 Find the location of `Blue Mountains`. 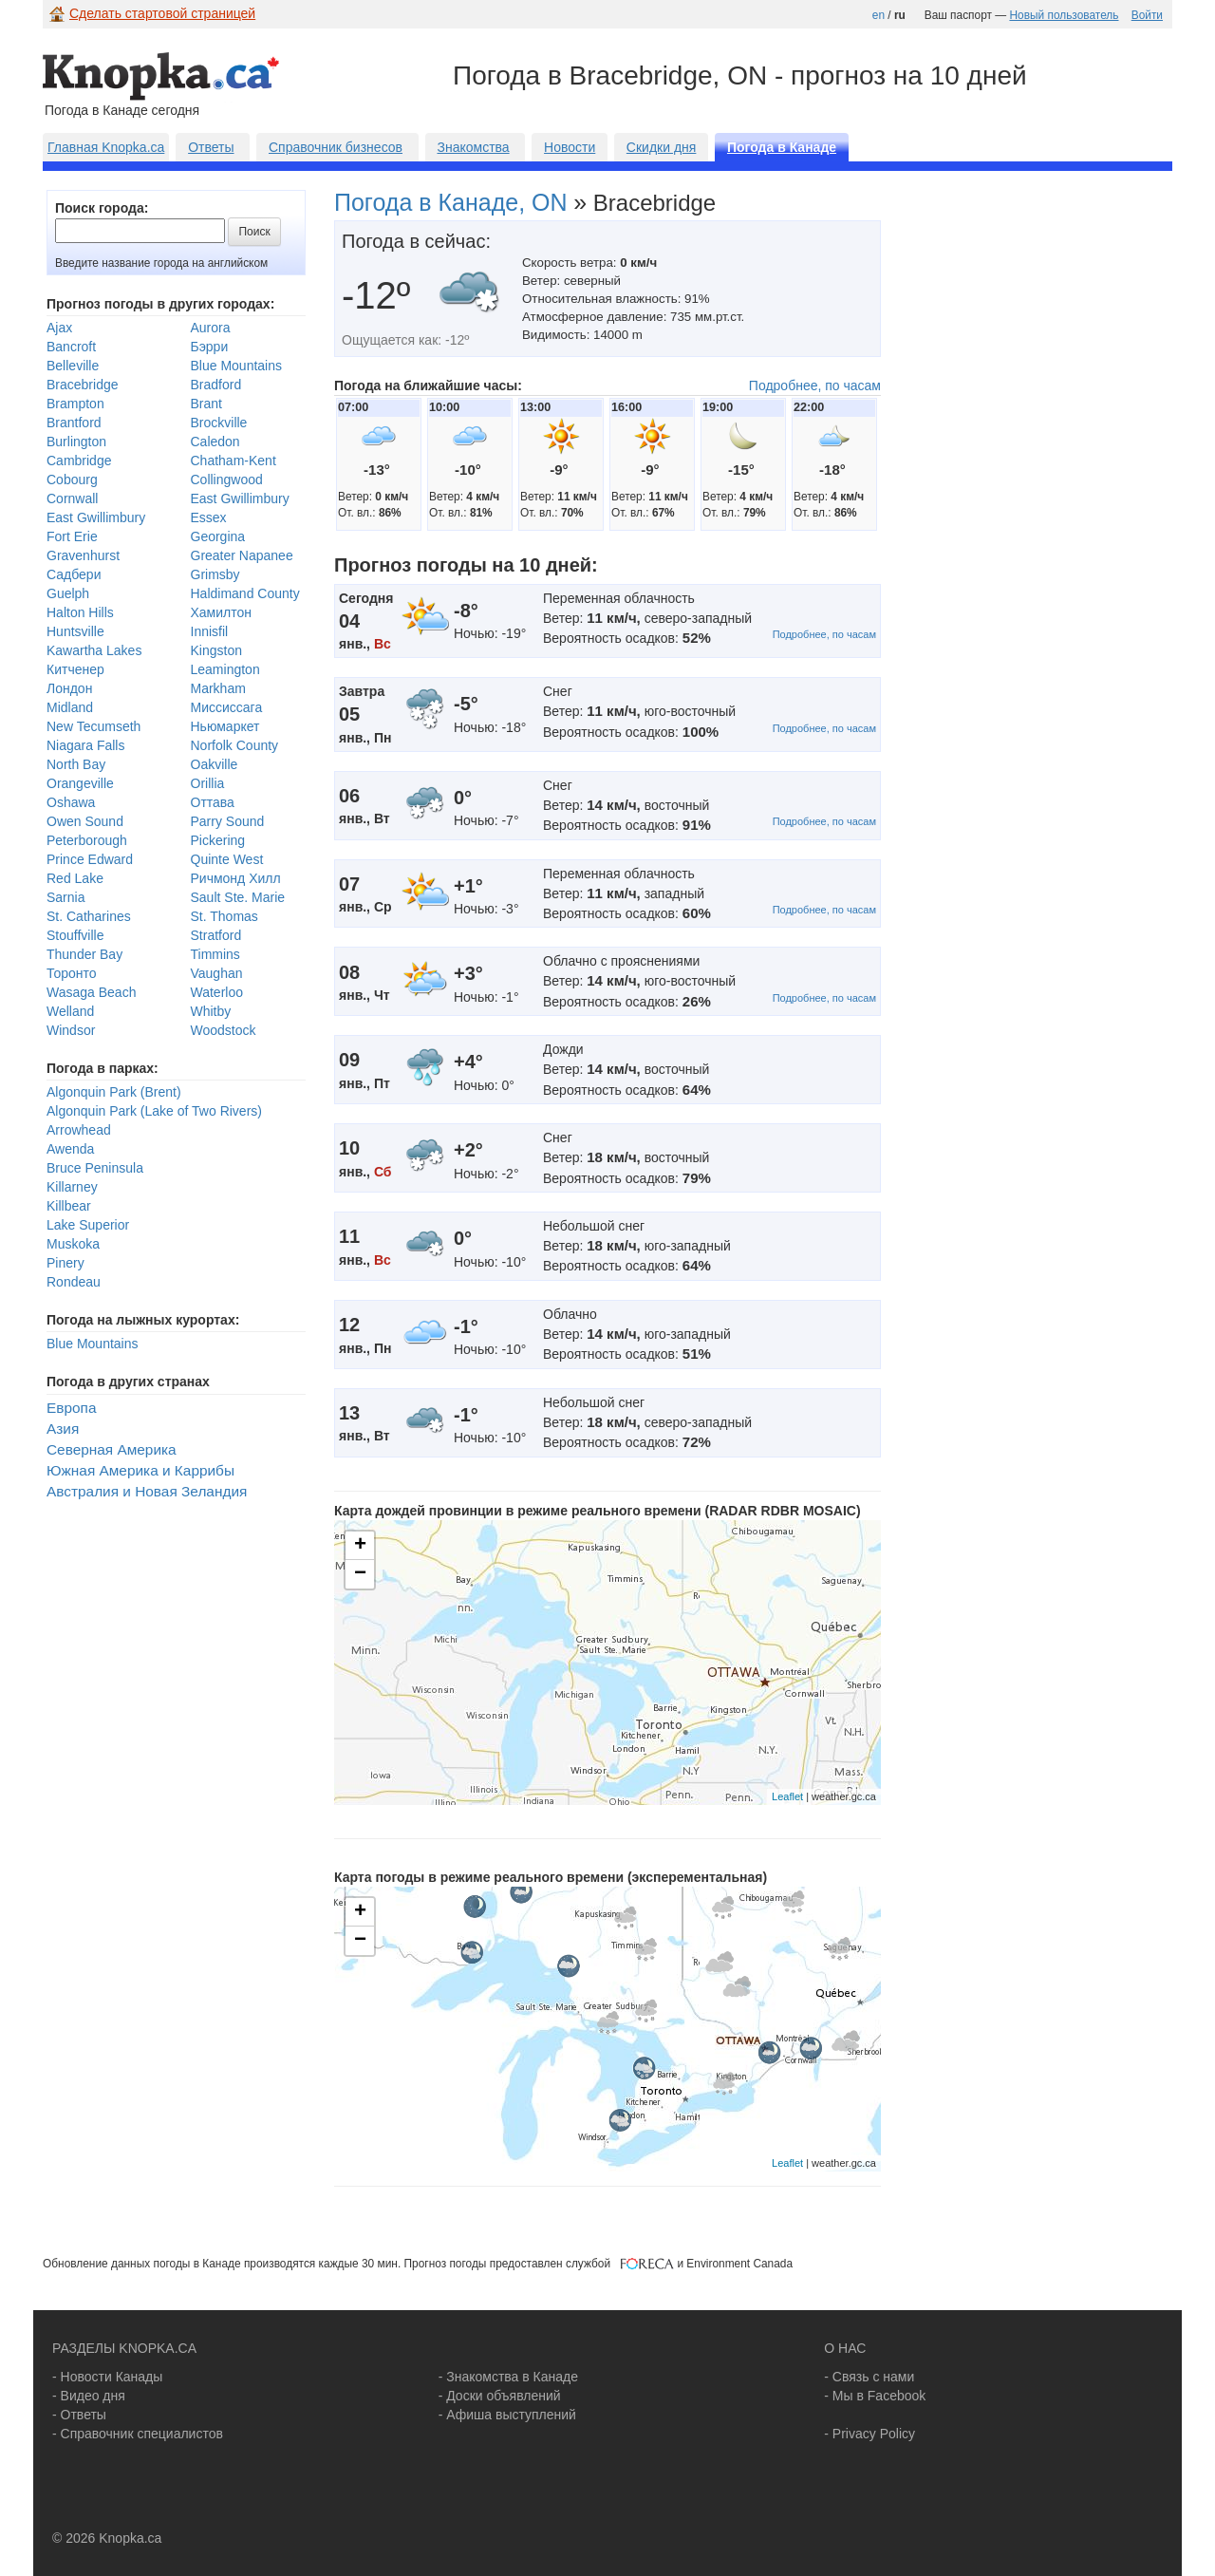

Blue Mountains is located at coordinates (237, 365).